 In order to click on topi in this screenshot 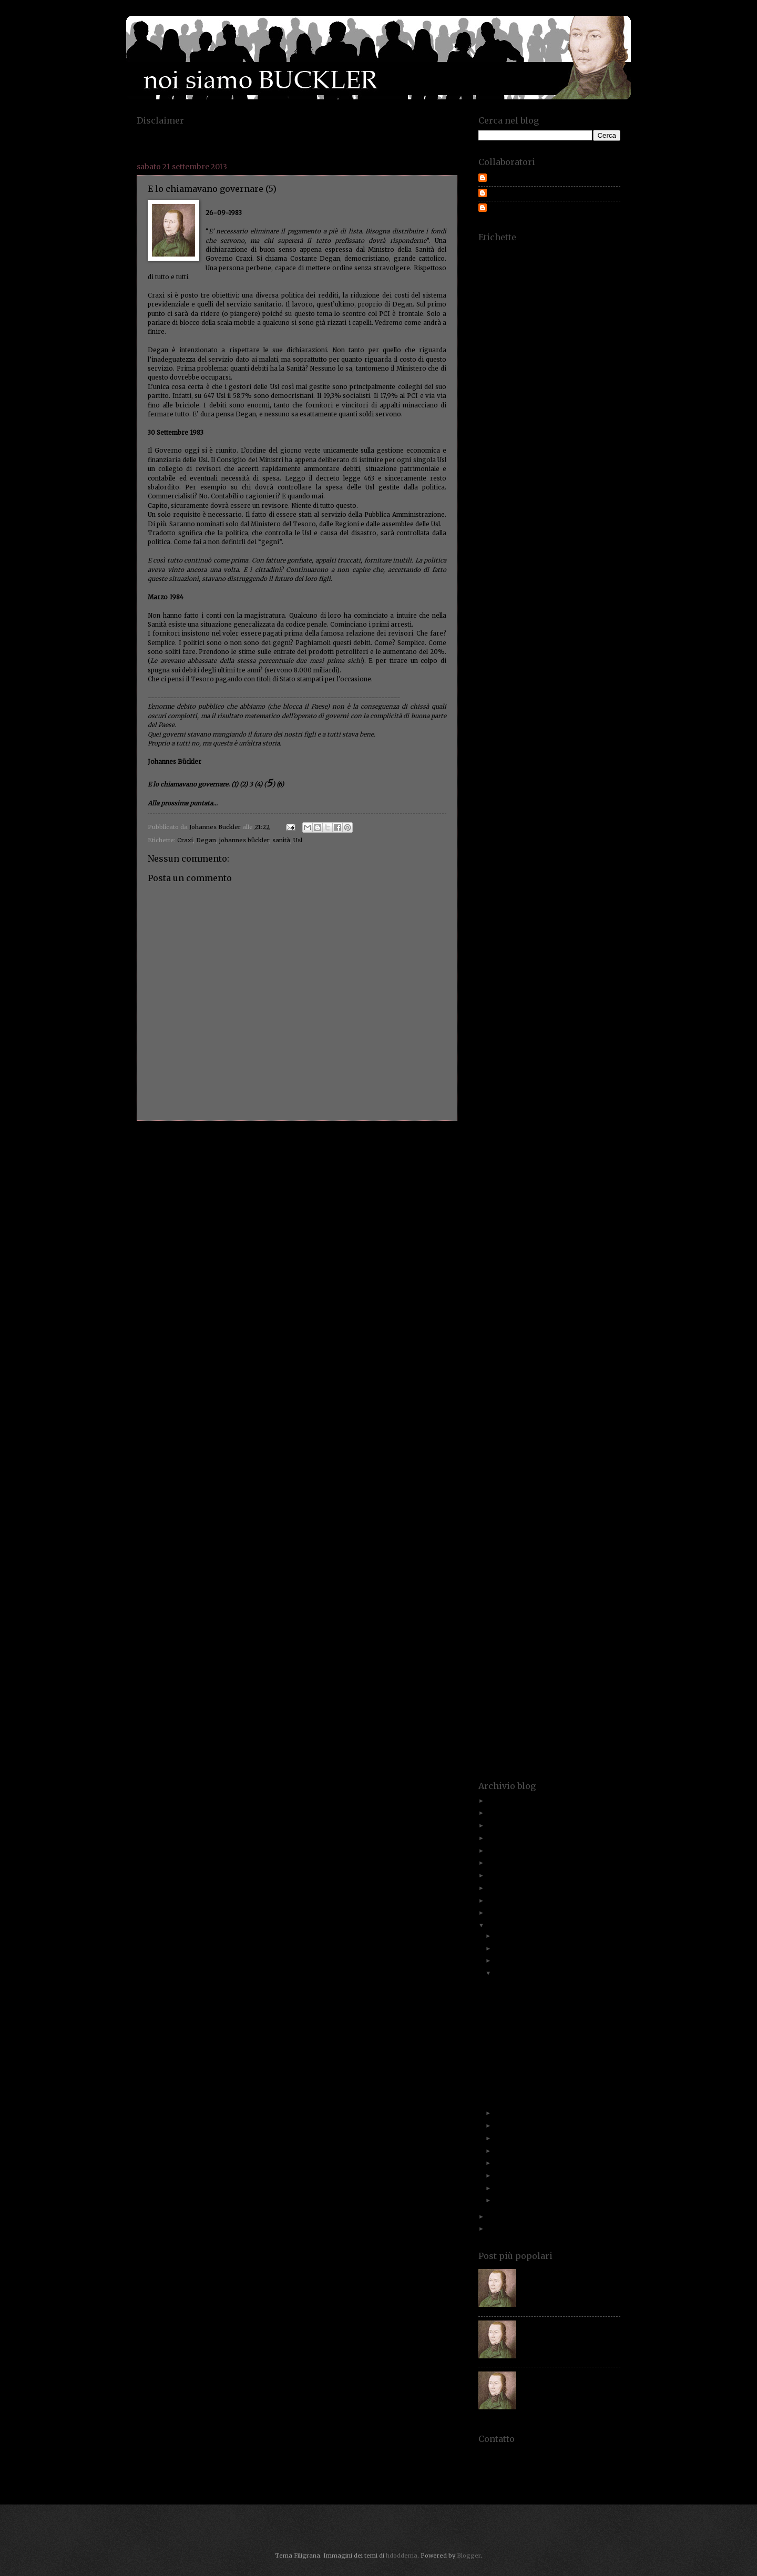, I will do `click(608, 1671)`.